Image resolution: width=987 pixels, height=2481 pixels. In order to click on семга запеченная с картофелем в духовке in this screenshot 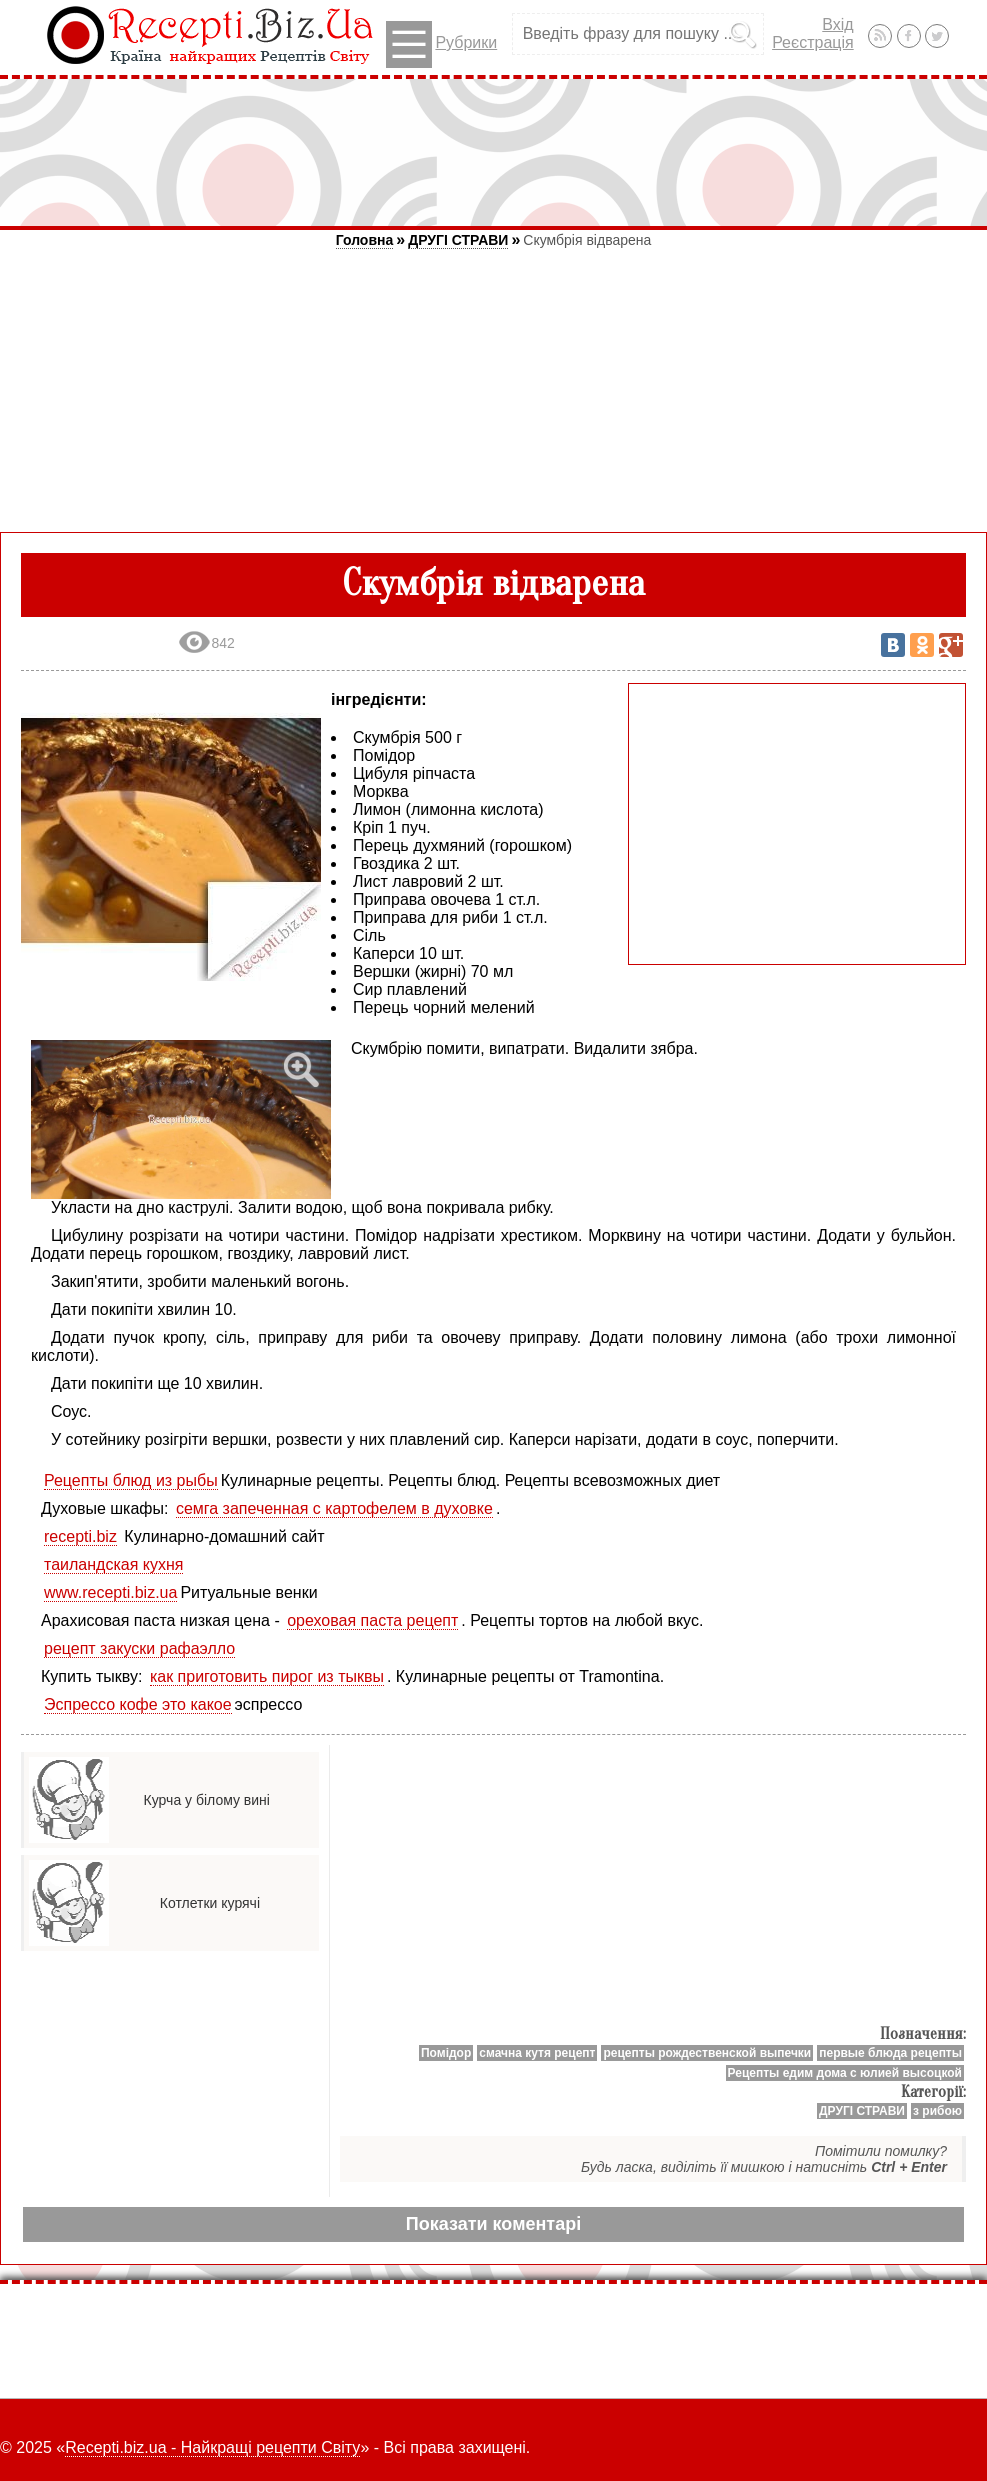, I will do `click(334, 1508)`.